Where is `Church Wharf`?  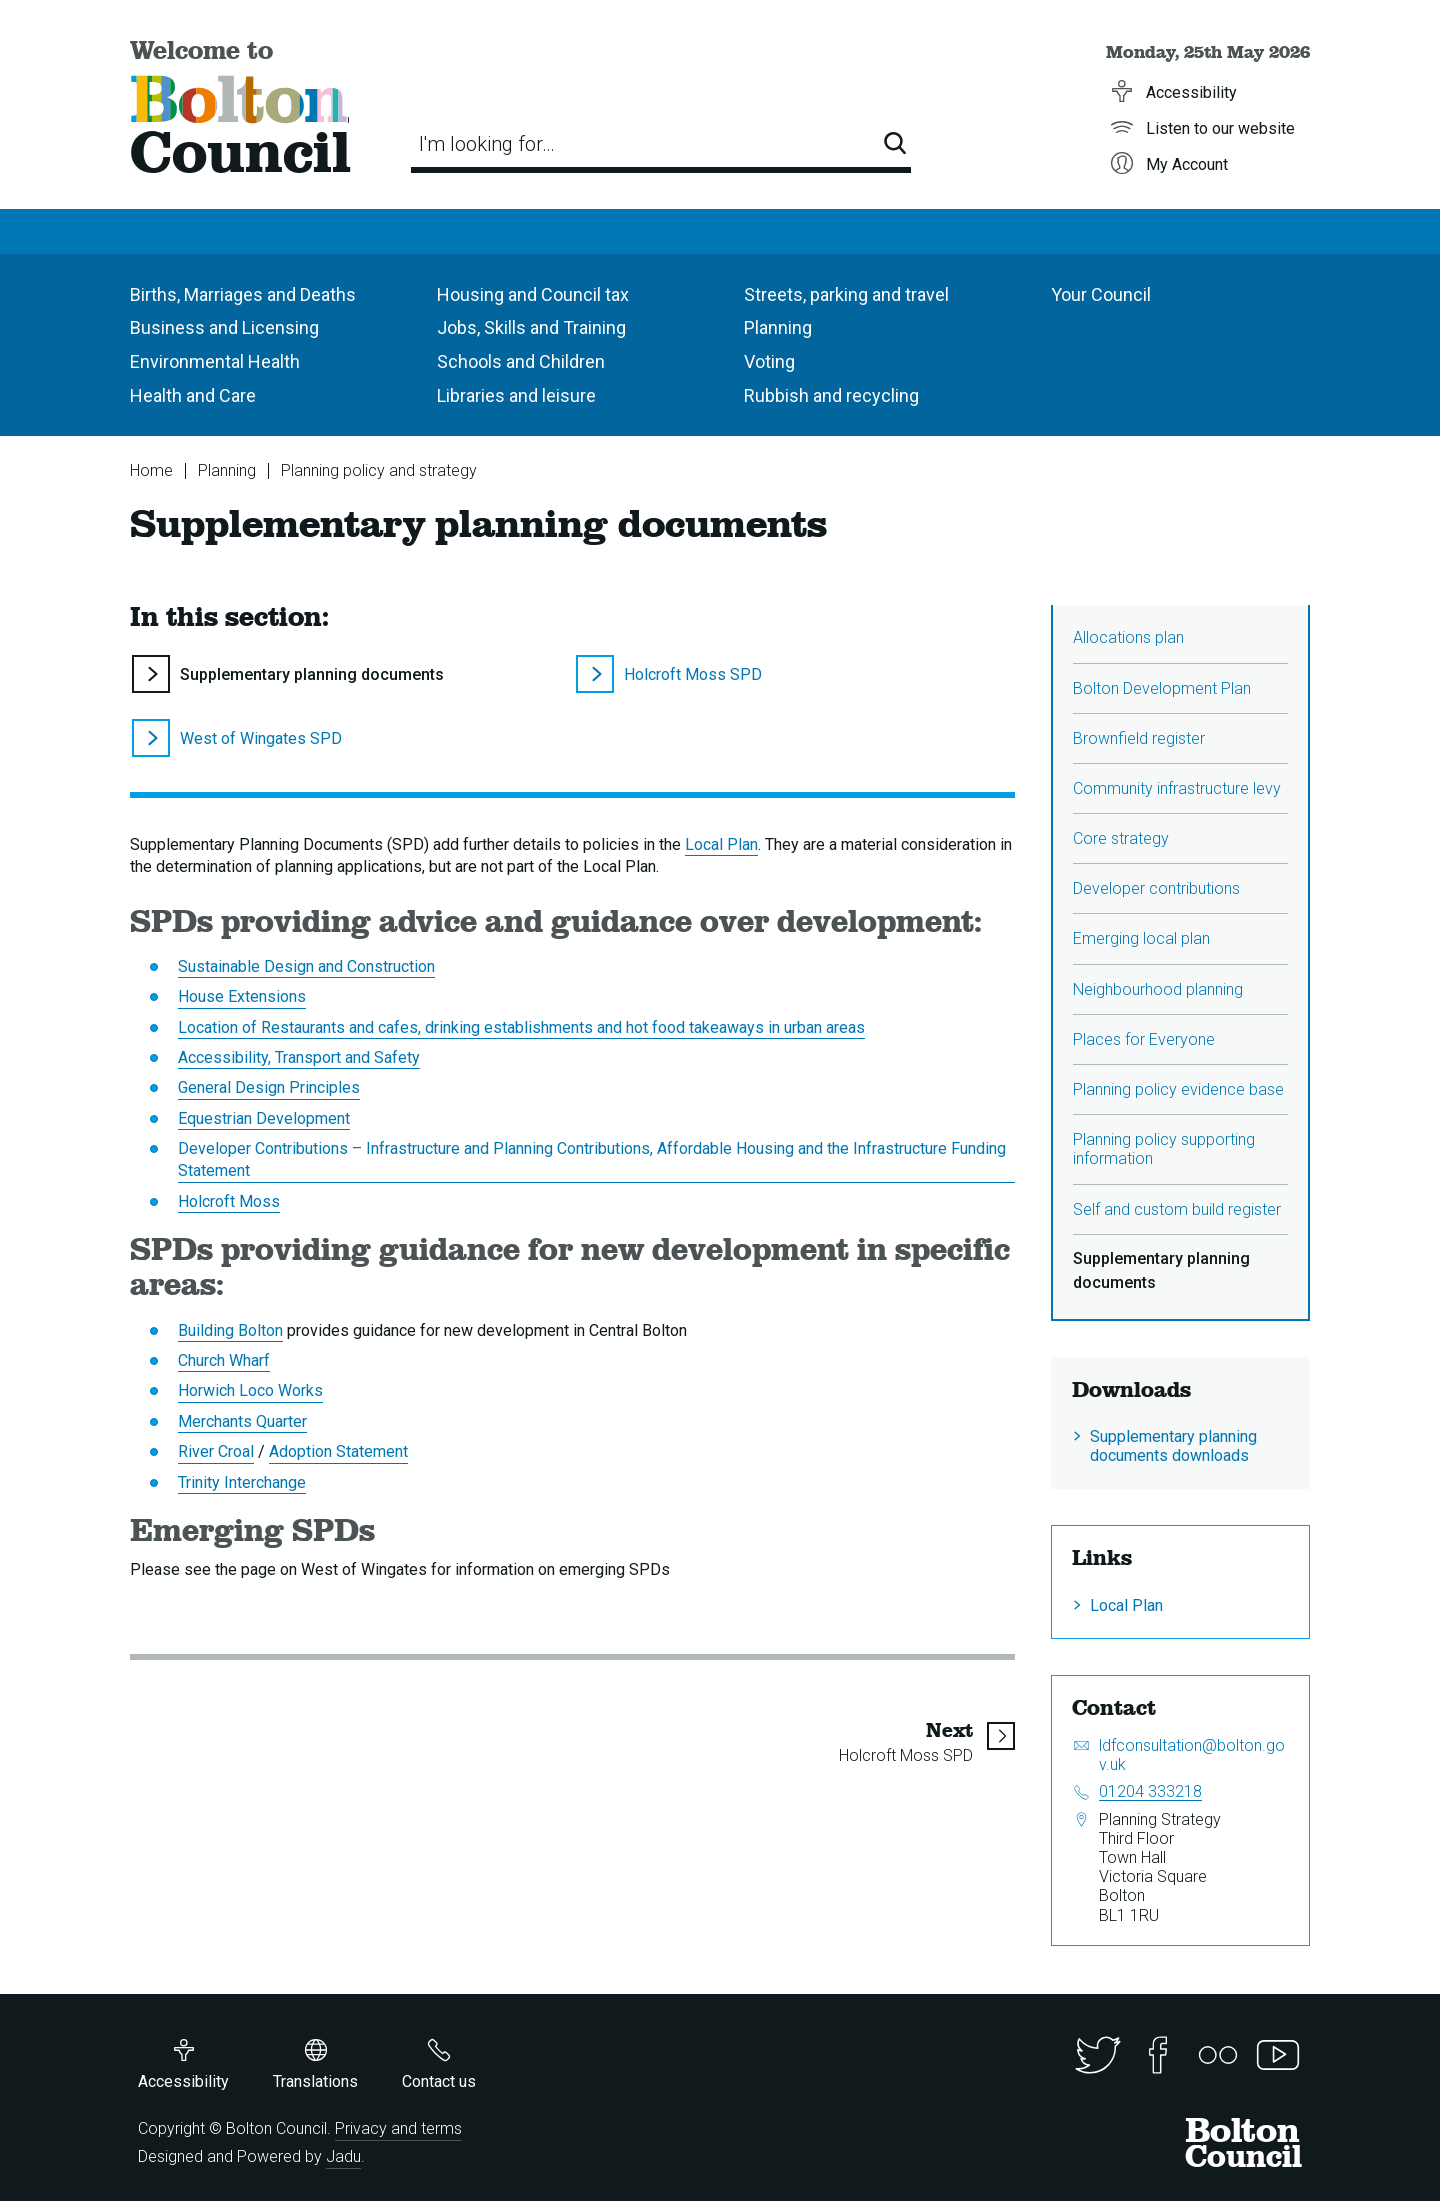
Church Wharf is located at coordinates (224, 1360).